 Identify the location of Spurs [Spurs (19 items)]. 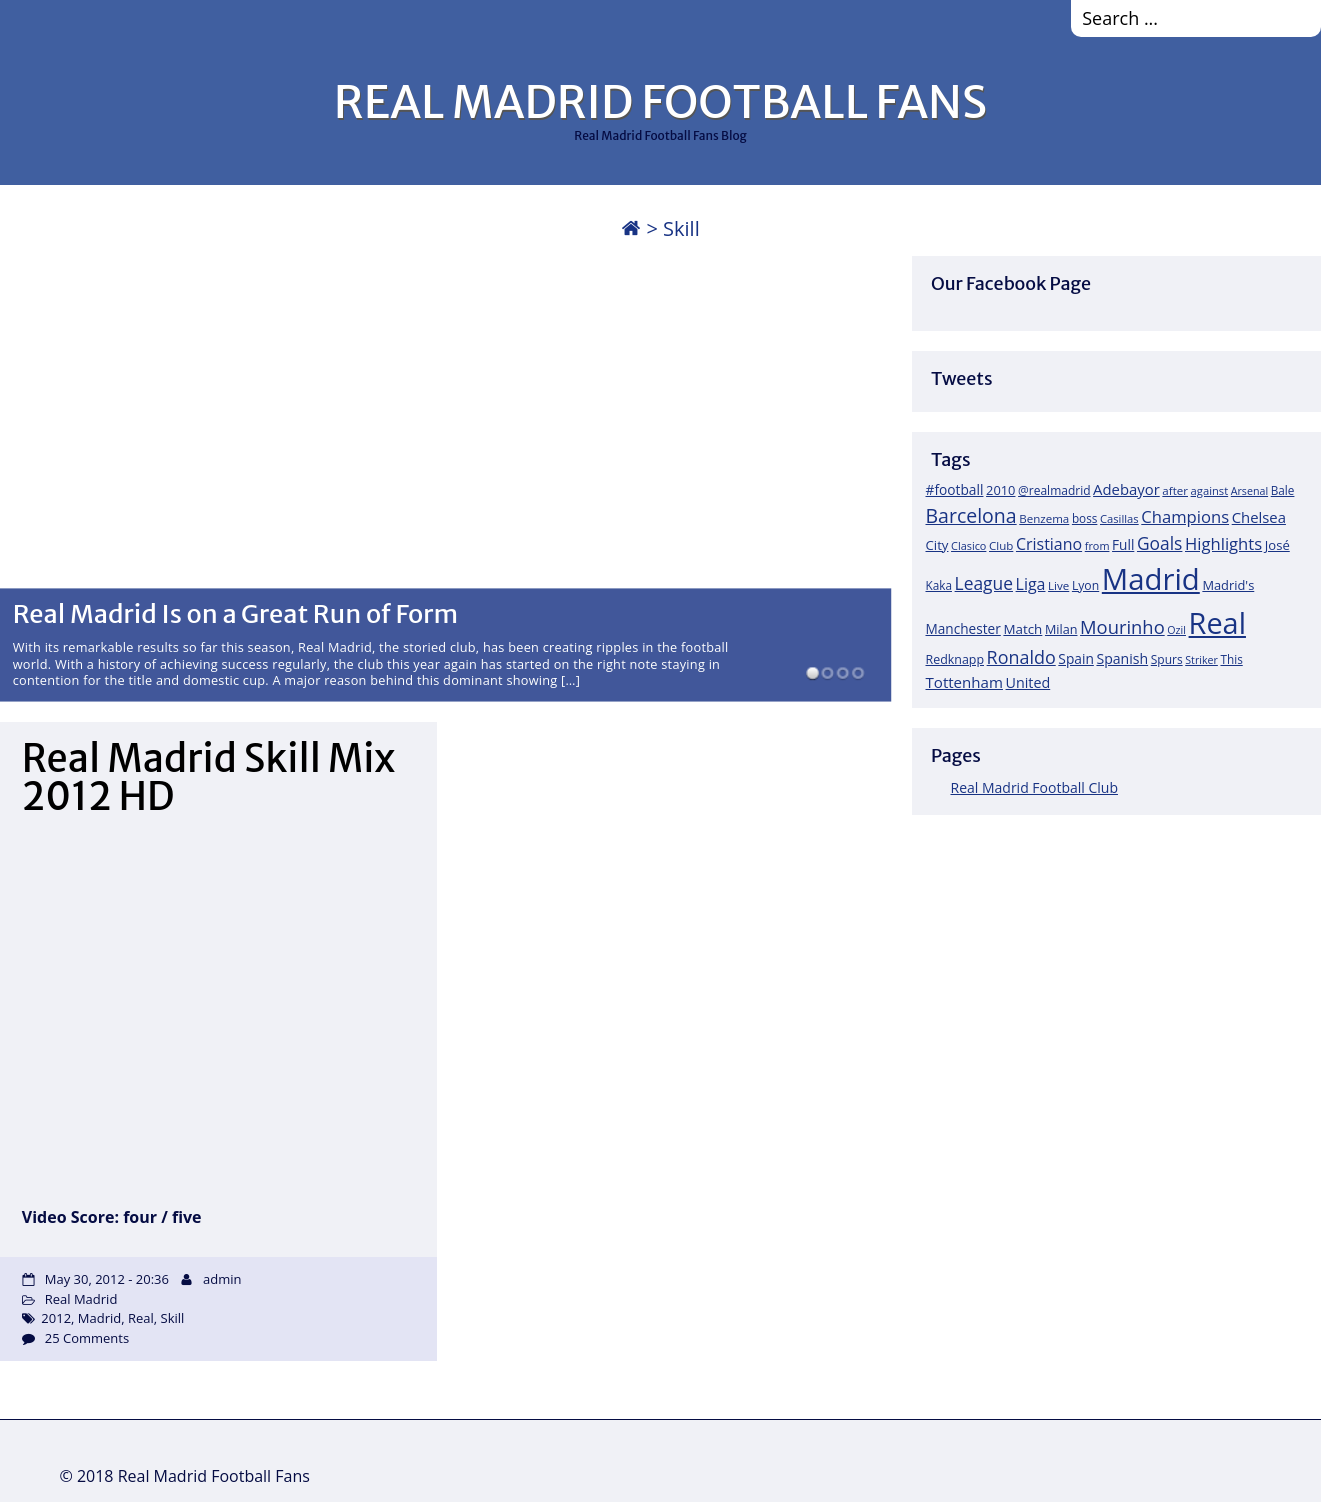
(1167, 659).